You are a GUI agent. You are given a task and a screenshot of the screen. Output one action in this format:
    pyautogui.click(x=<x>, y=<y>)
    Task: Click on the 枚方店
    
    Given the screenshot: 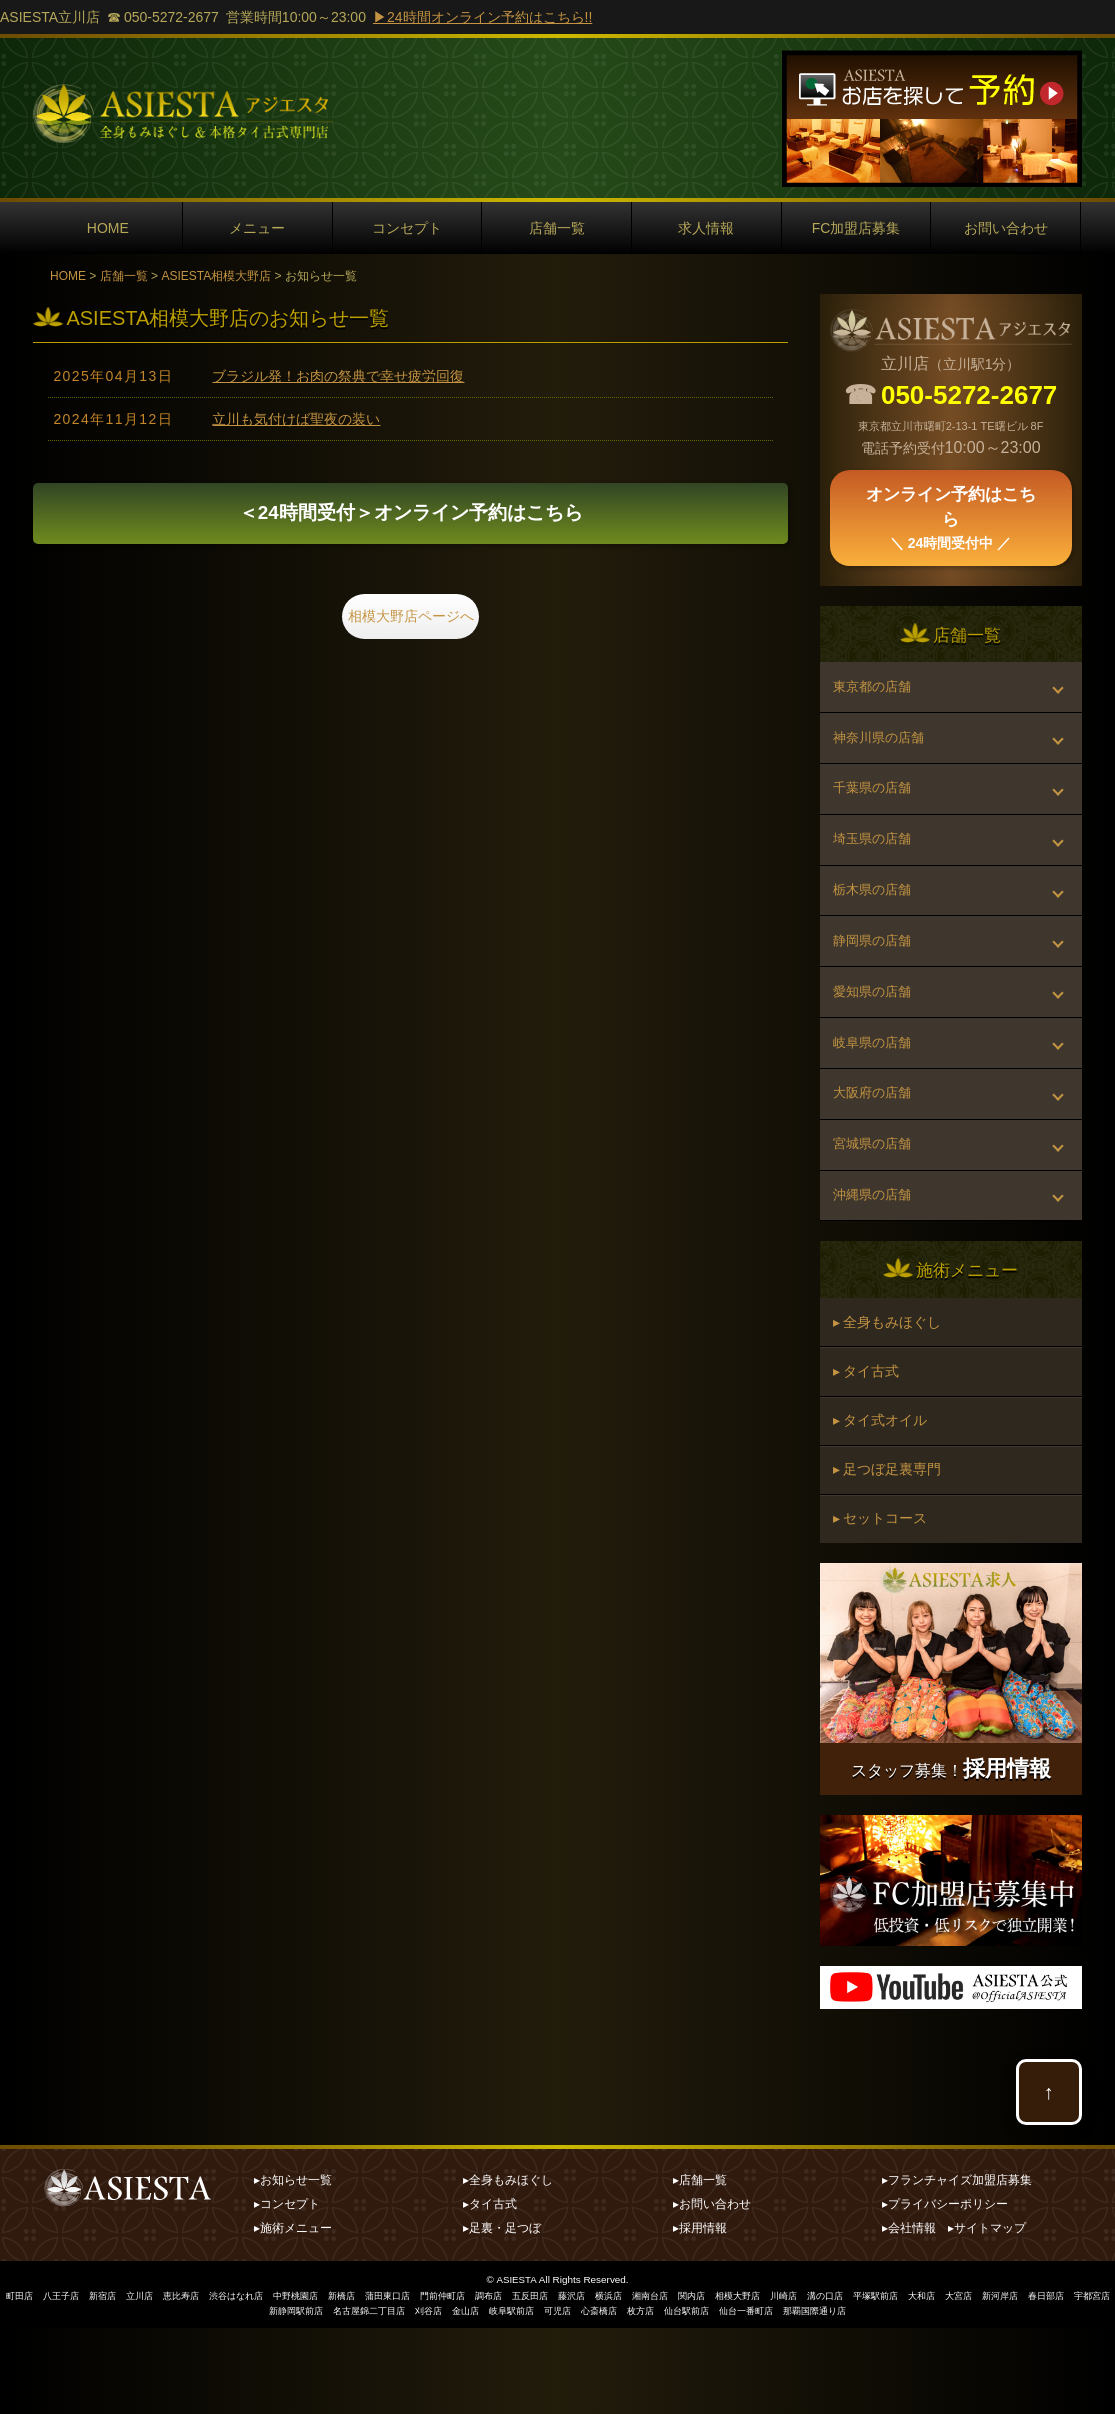 What is the action you would take?
    pyautogui.click(x=698, y=2396)
    